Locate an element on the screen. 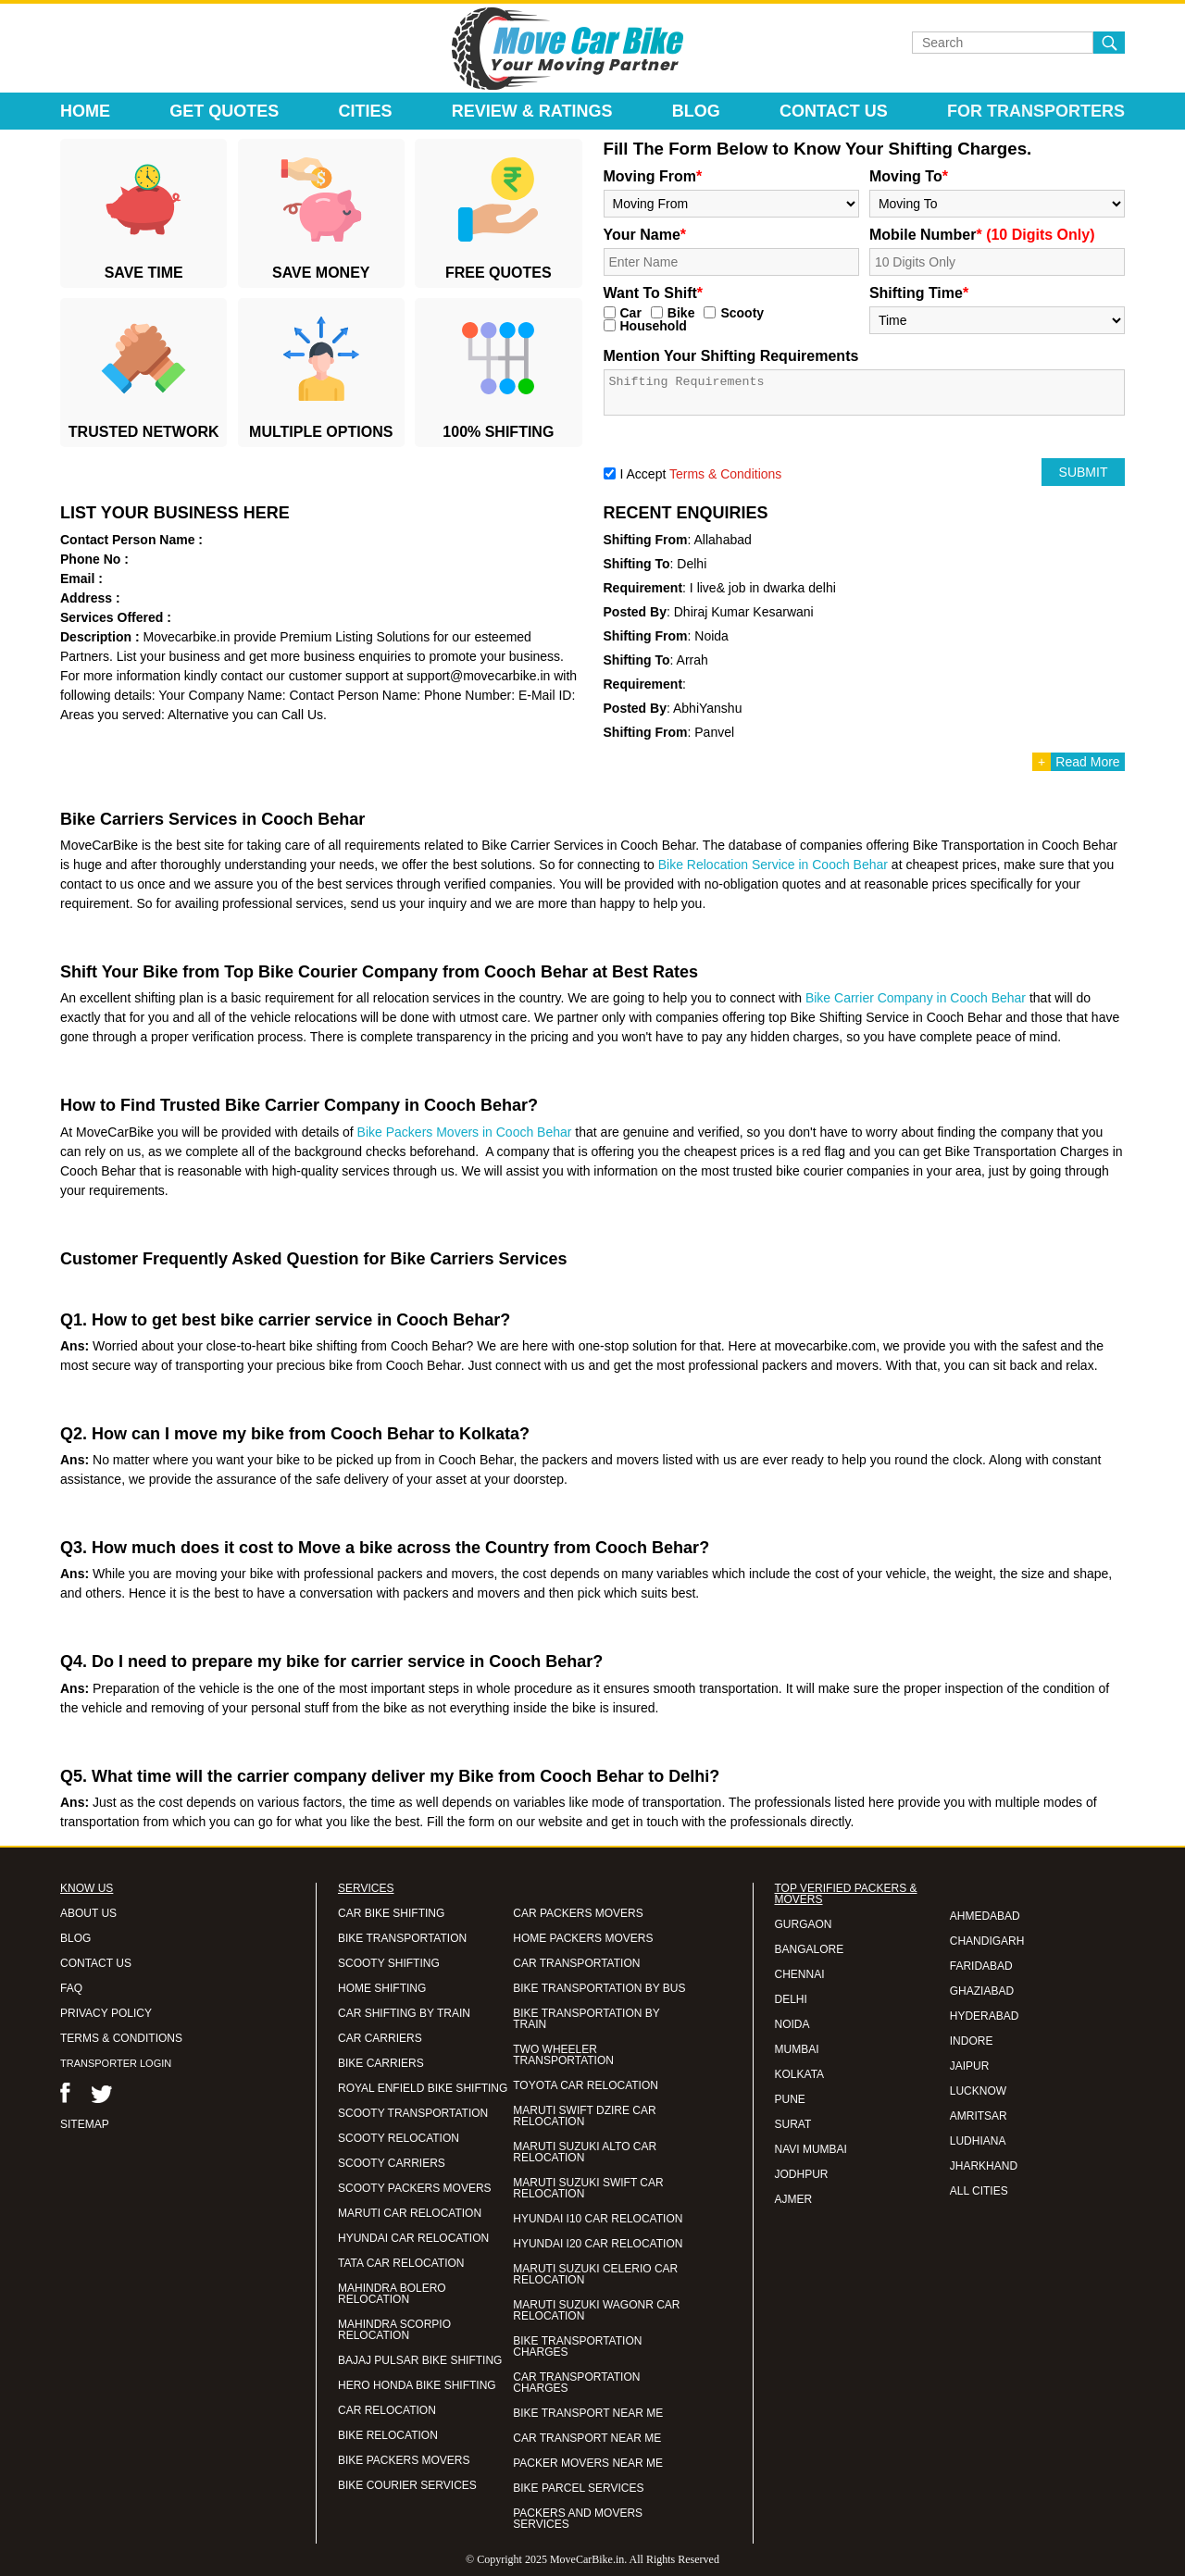  BIKE TRANSPORTATION is located at coordinates (402, 1938).